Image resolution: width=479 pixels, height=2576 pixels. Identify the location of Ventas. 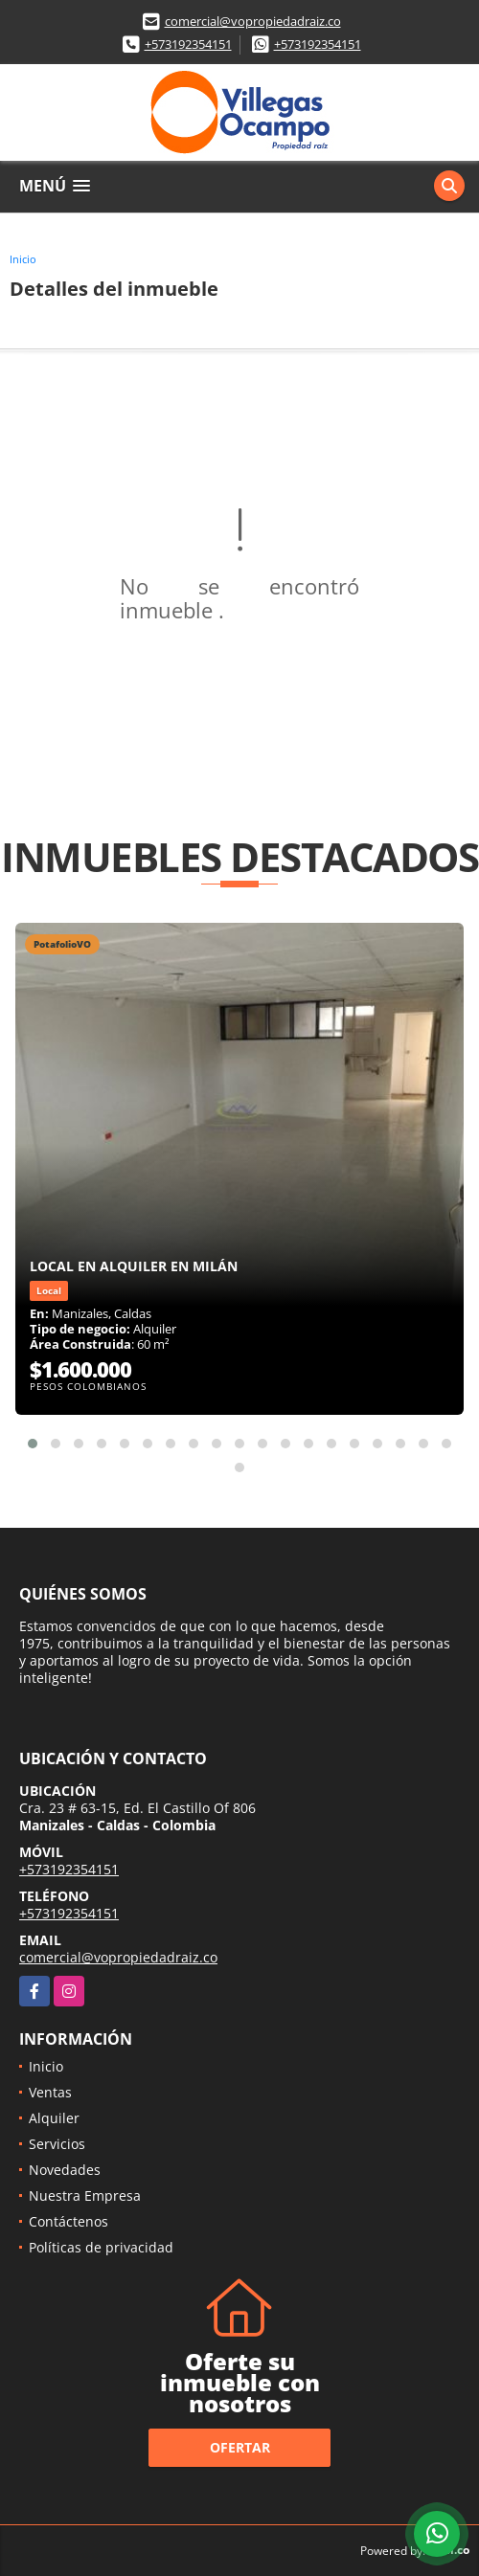
(50, 2092).